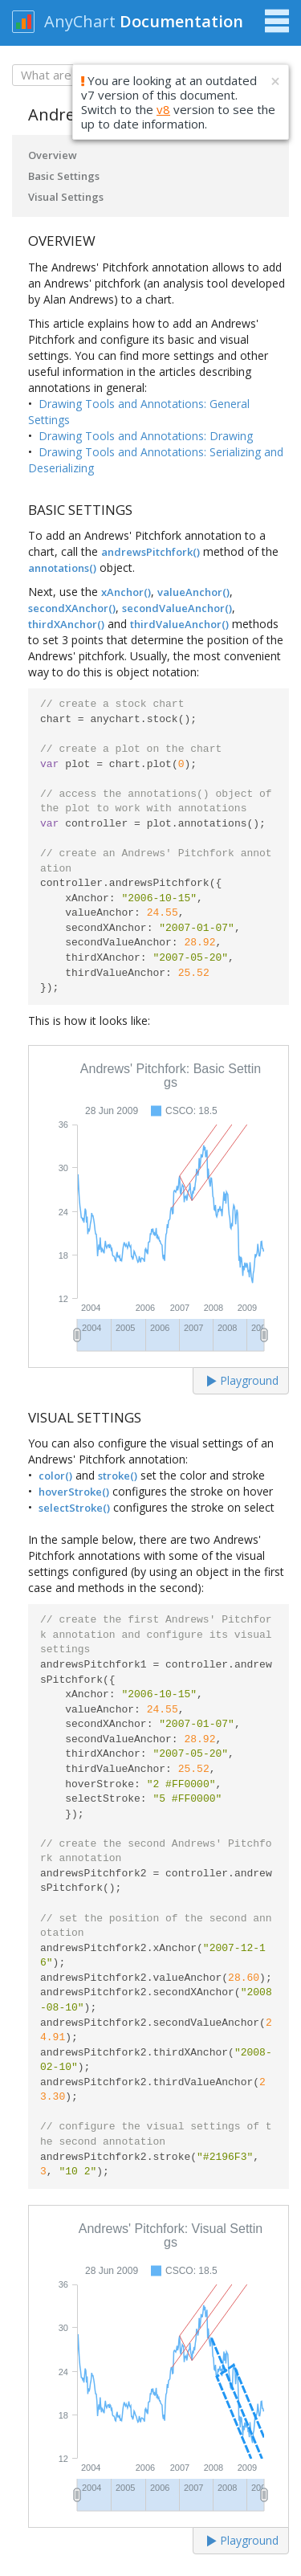 Image resolution: width=301 pixels, height=2576 pixels. I want to click on thirdXAnchor(), so click(66, 624).